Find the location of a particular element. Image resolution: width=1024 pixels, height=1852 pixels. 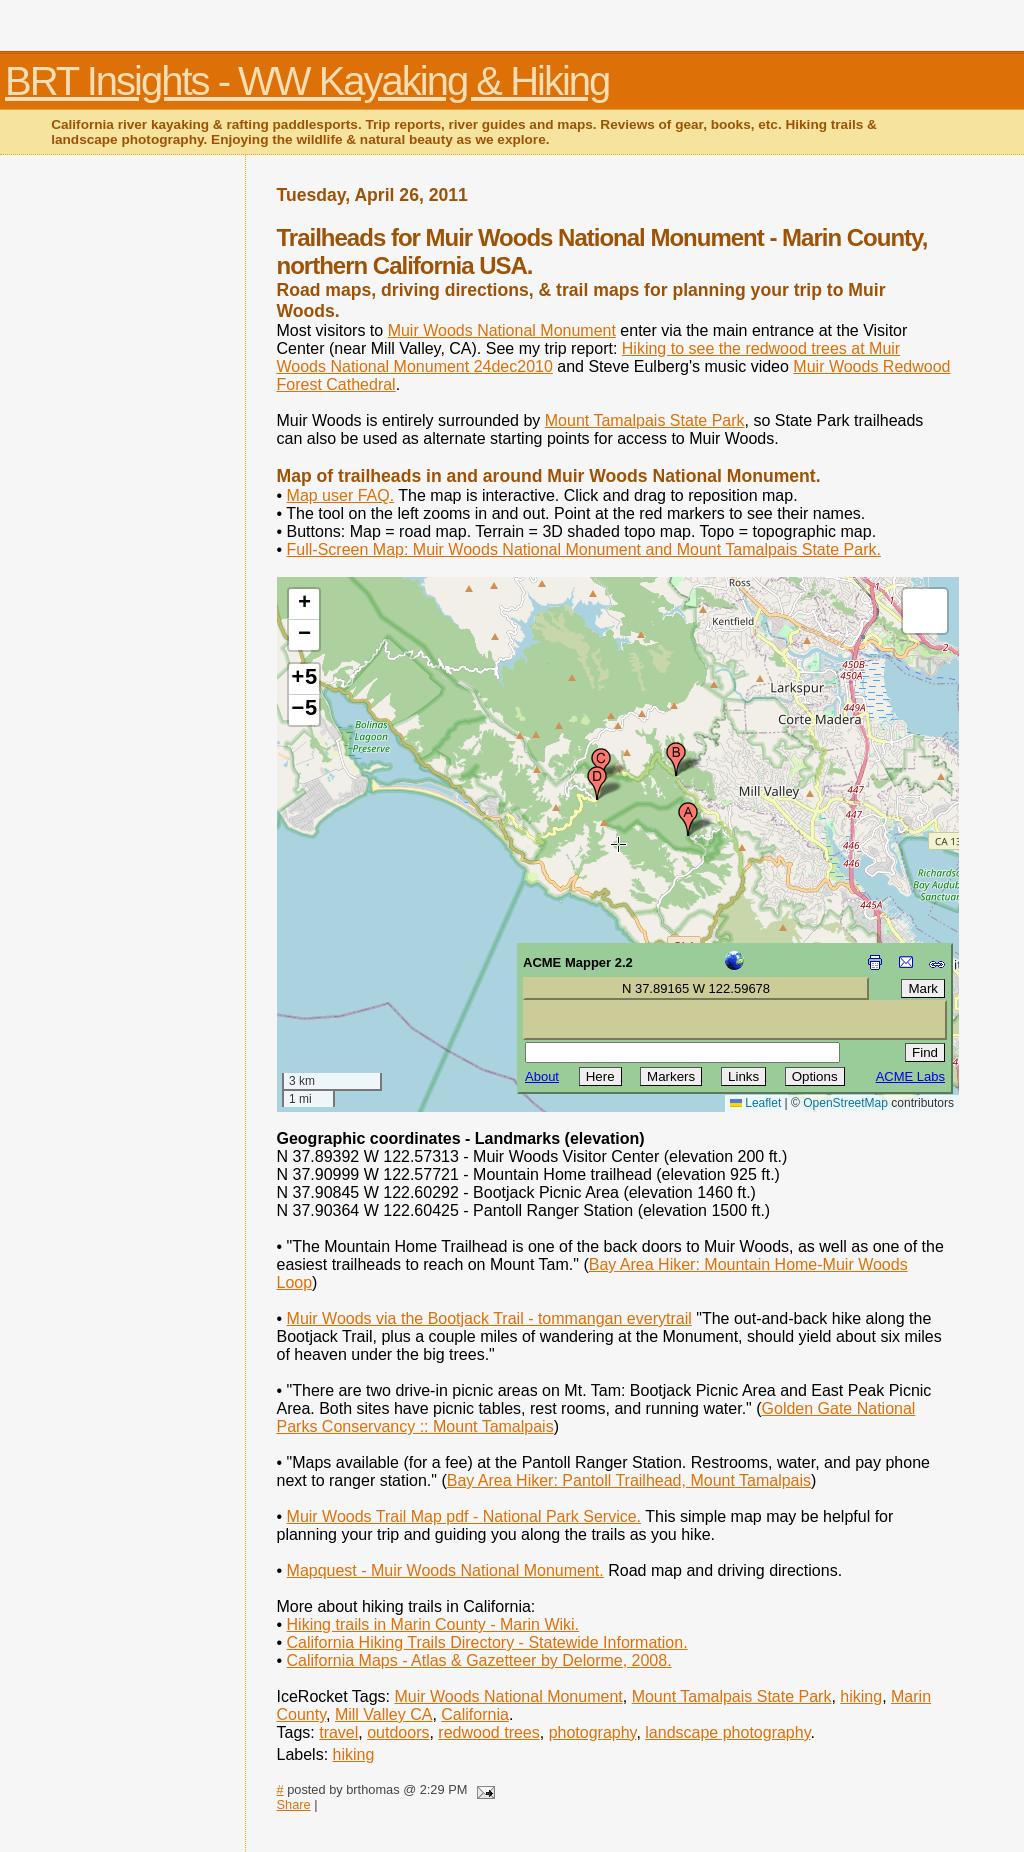

hiking is located at coordinates (861, 1696).